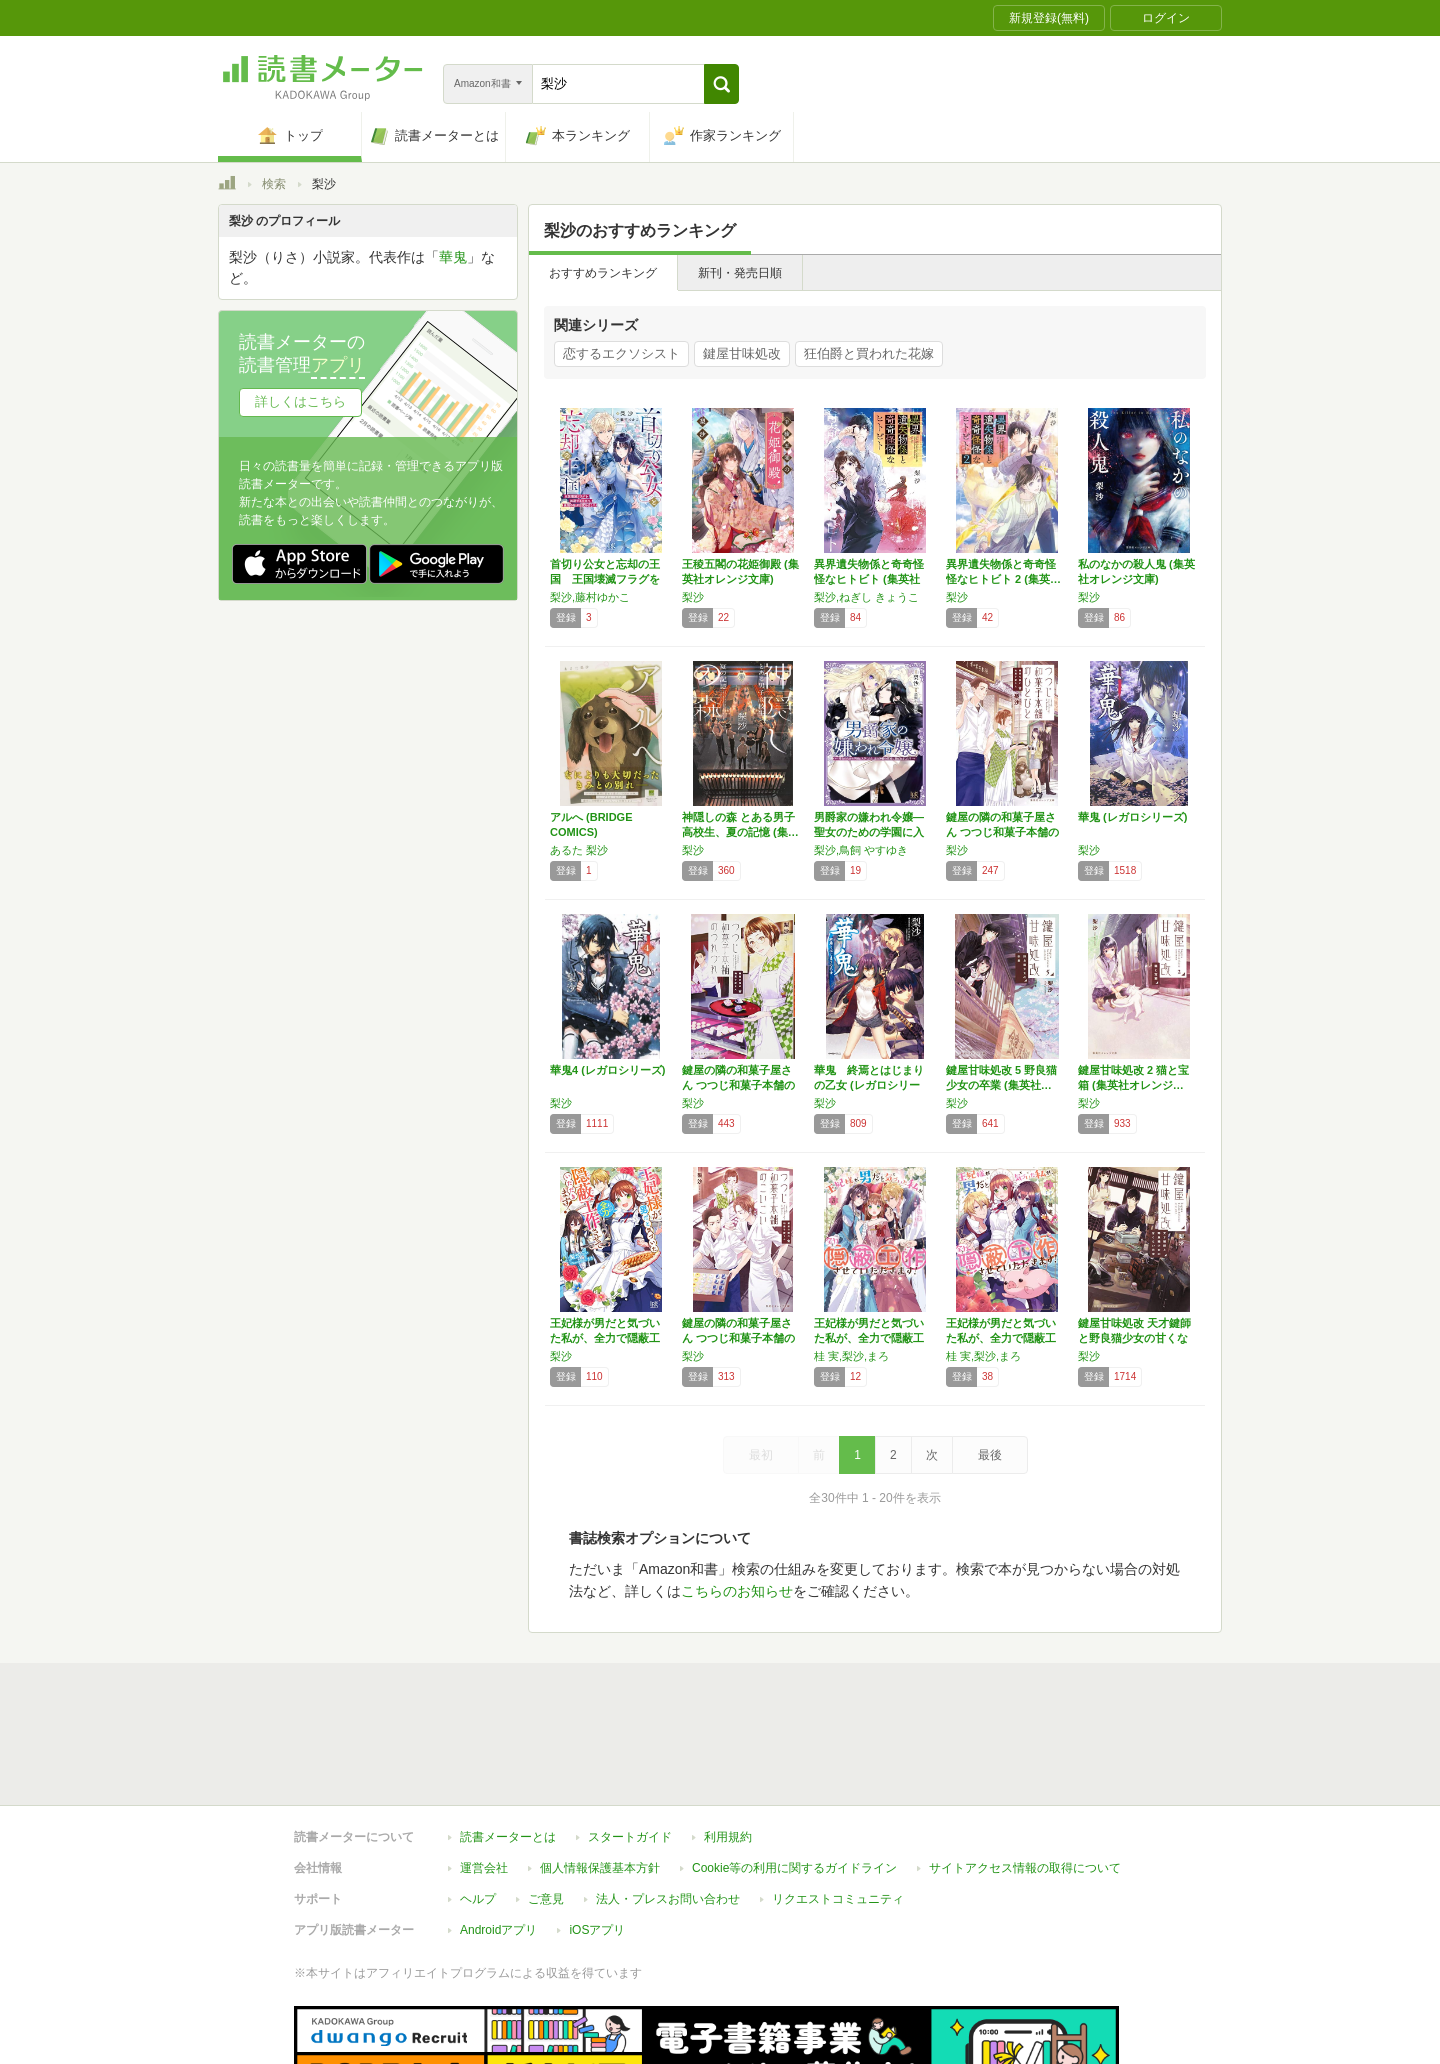 This screenshot has height=2064, width=1440. I want to click on 恋するエクソシスト, so click(621, 353).